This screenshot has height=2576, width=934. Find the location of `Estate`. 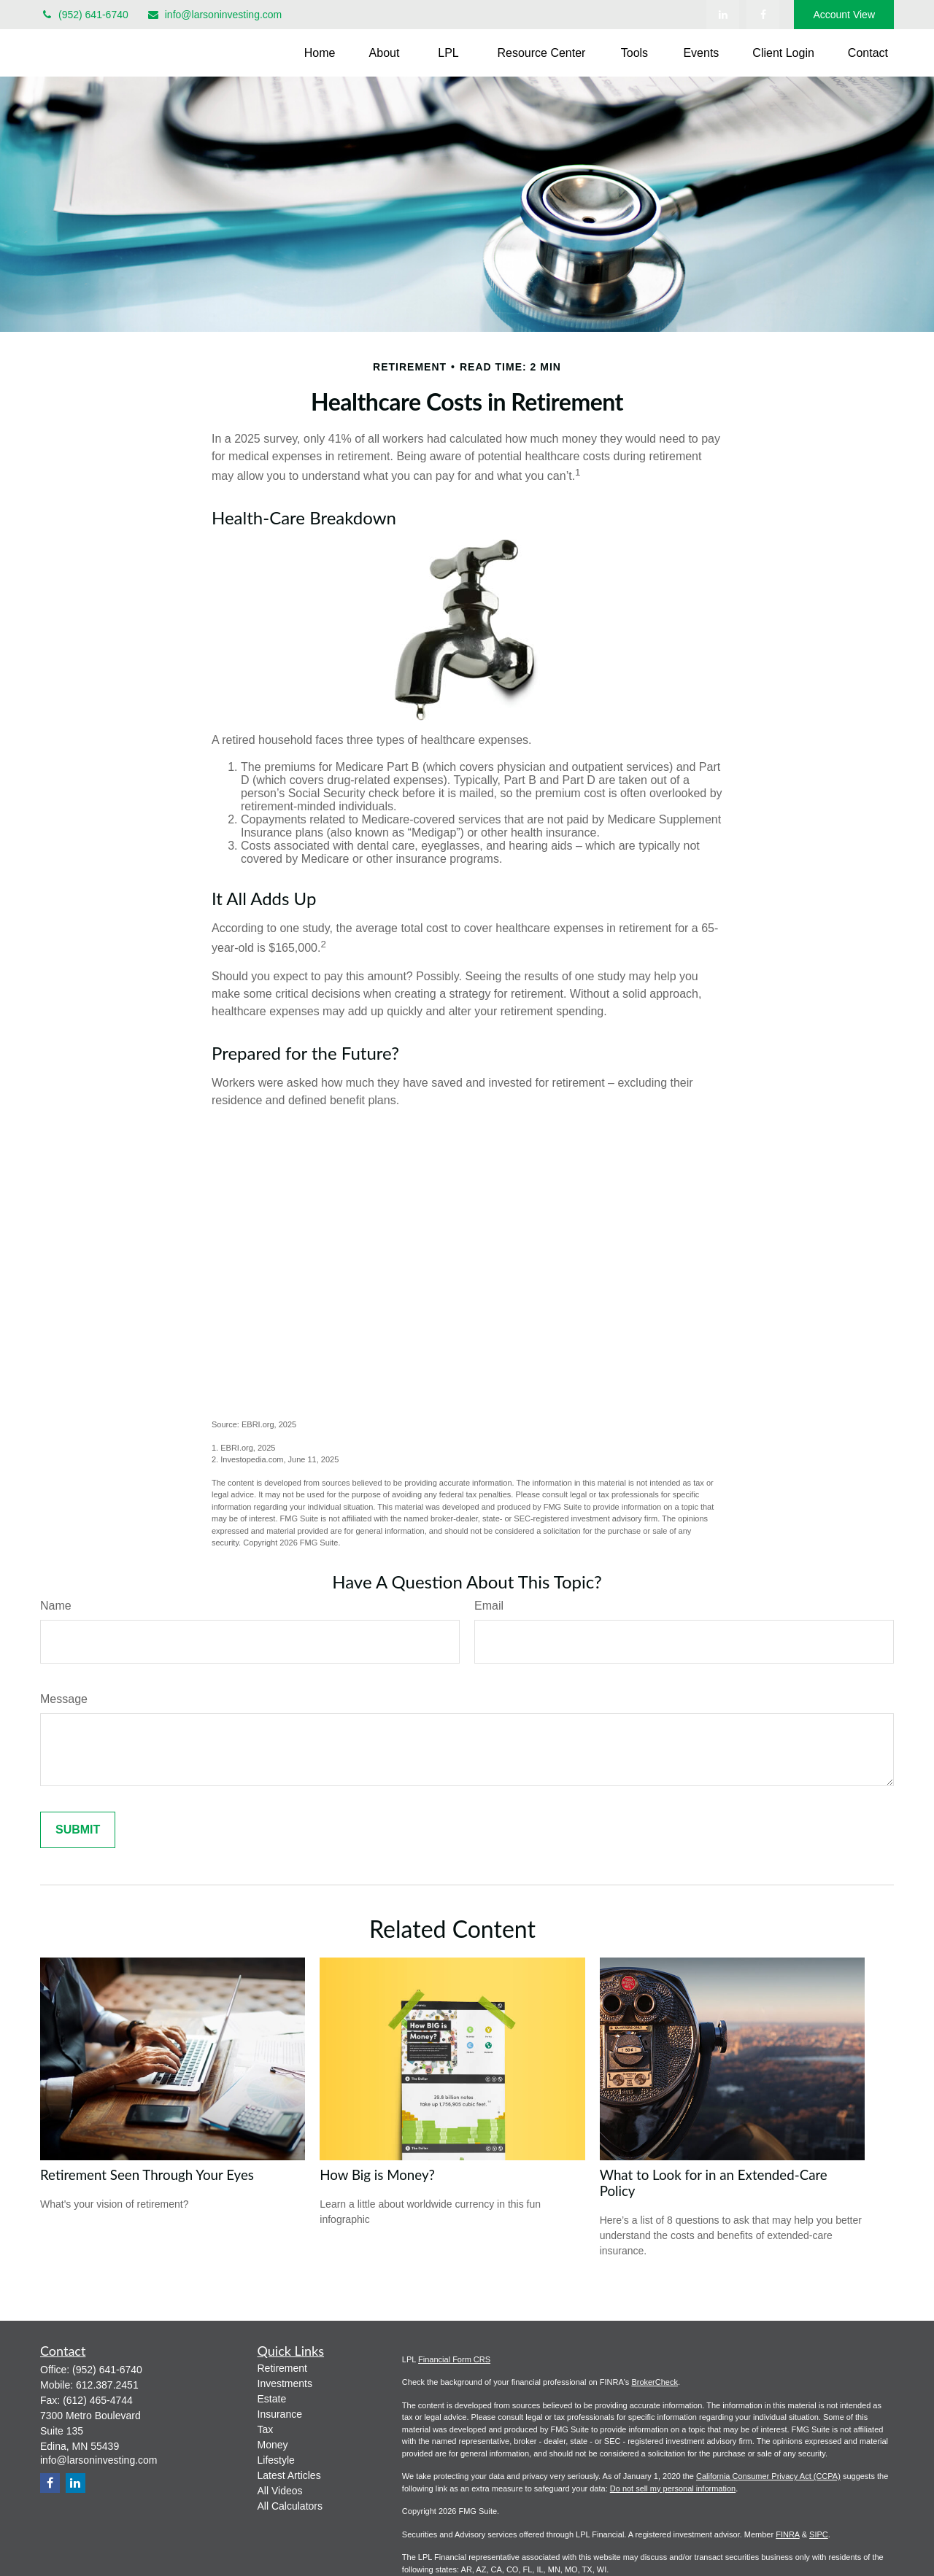

Estate is located at coordinates (272, 2399).